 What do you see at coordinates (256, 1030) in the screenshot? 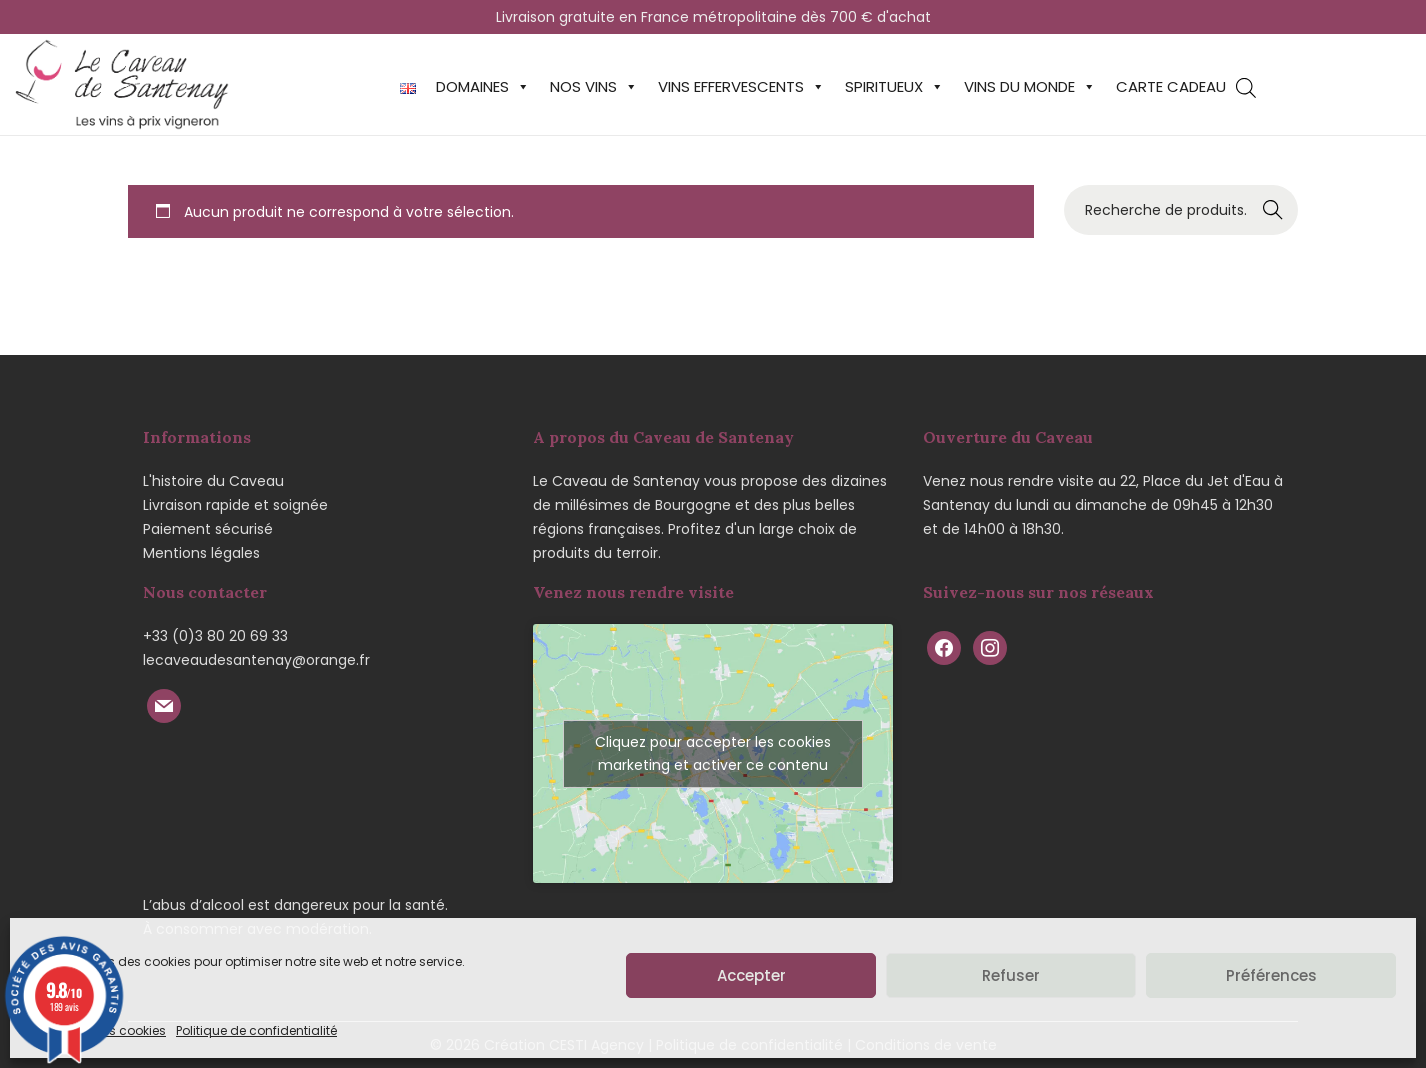
I see `Politique de confidentialité` at bounding box center [256, 1030].